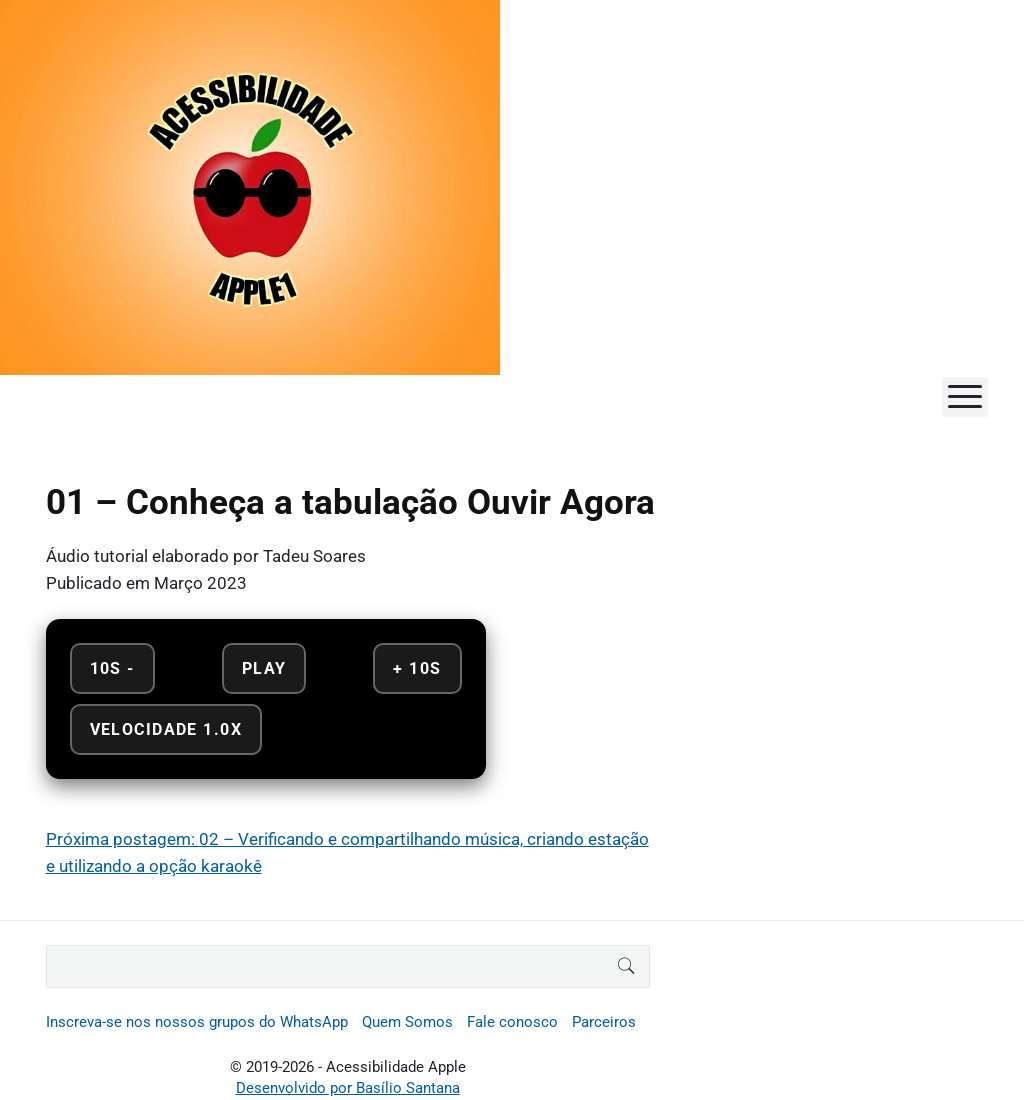 This screenshot has width=1024, height=1100. Describe the element at coordinates (417, 668) in the screenshot. I see `+ 10s [Avançar 10 segundos]` at that location.